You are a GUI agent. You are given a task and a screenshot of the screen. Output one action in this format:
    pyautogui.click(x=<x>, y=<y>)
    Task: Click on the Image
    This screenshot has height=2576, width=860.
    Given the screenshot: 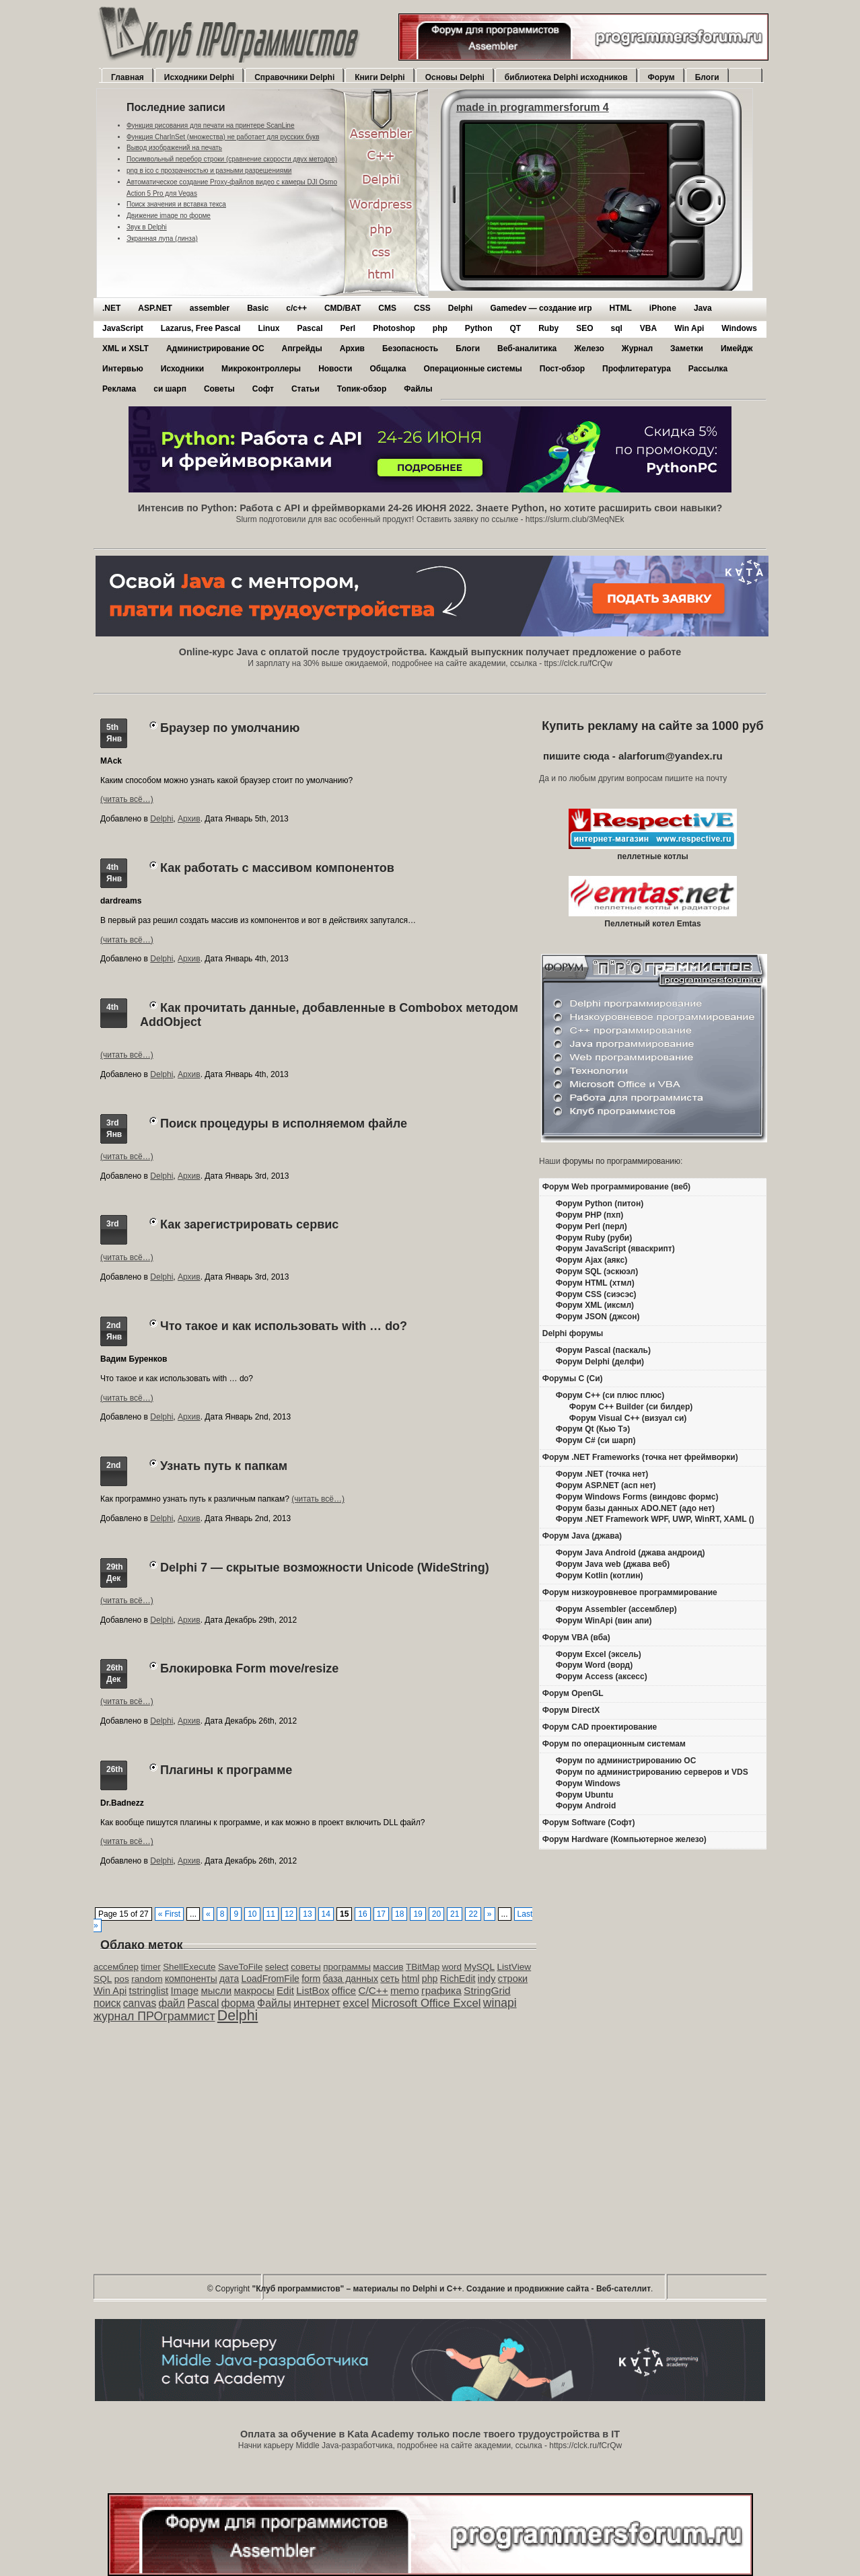 What is the action you would take?
    pyautogui.click(x=185, y=1990)
    